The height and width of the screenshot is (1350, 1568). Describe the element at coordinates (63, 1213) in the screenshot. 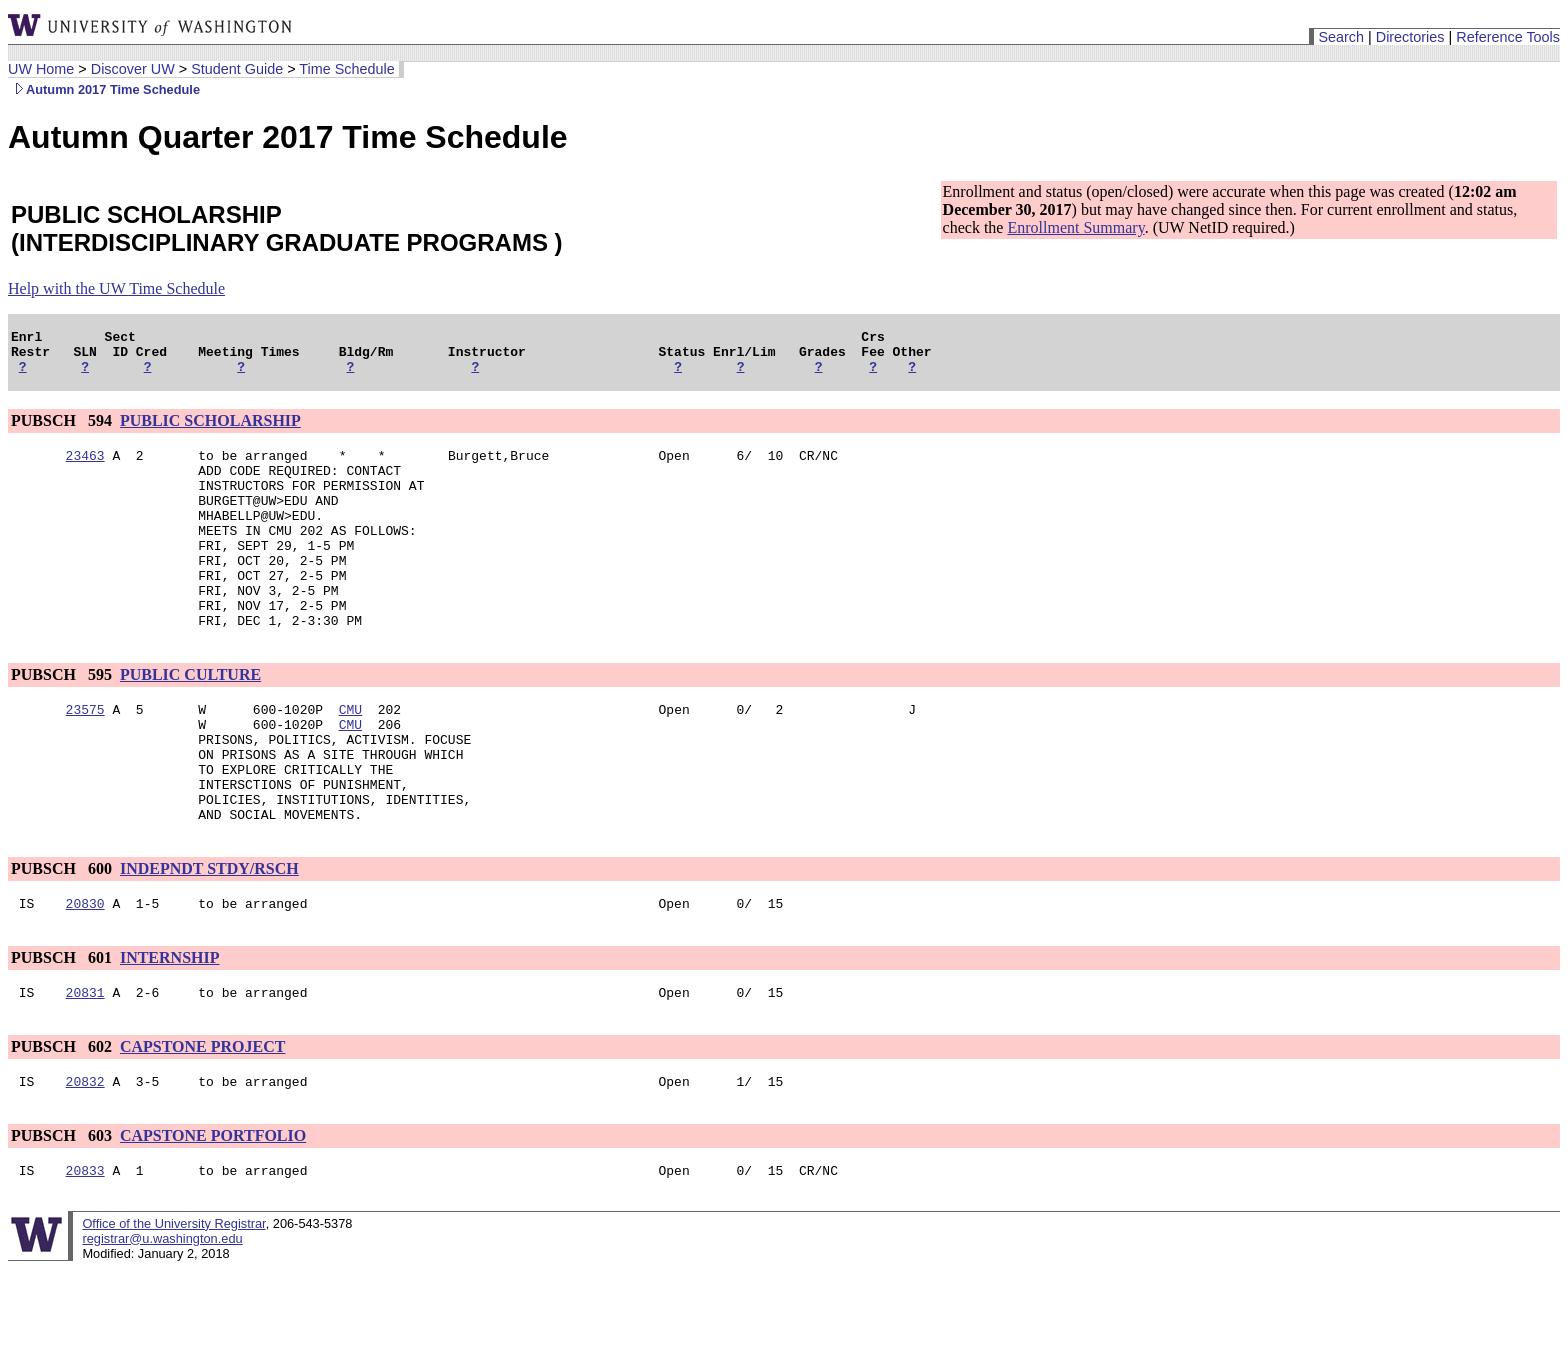

I see `PUBSCH 603` at that location.